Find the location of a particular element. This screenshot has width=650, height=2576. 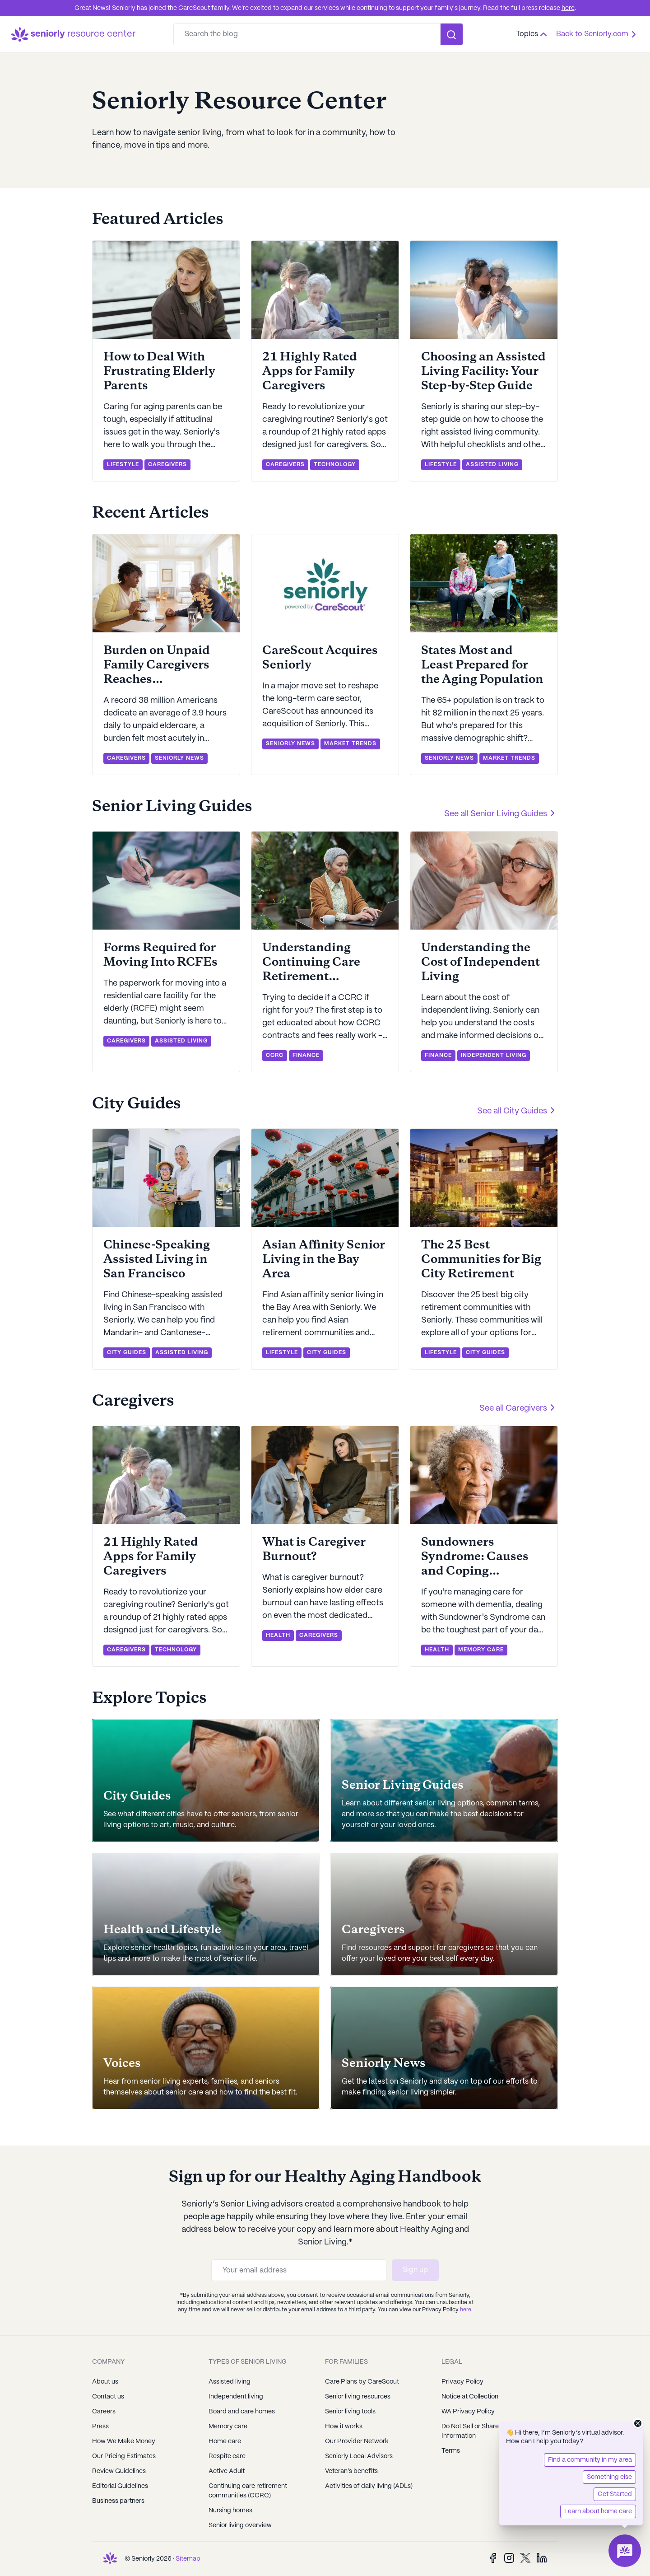

How We Make Money is located at coordinates (123, 2441).